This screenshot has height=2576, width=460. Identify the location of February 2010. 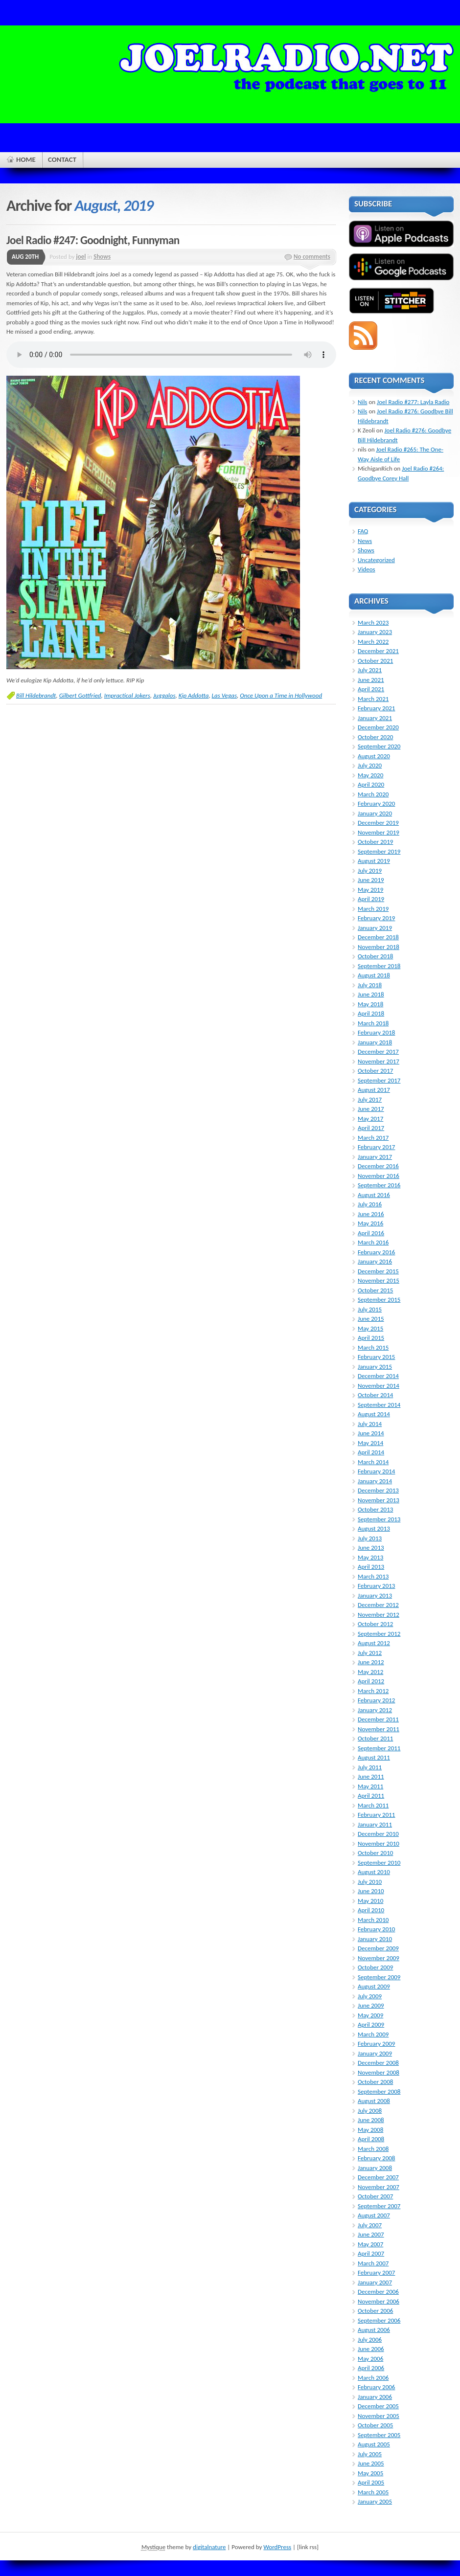
(376, 1929).